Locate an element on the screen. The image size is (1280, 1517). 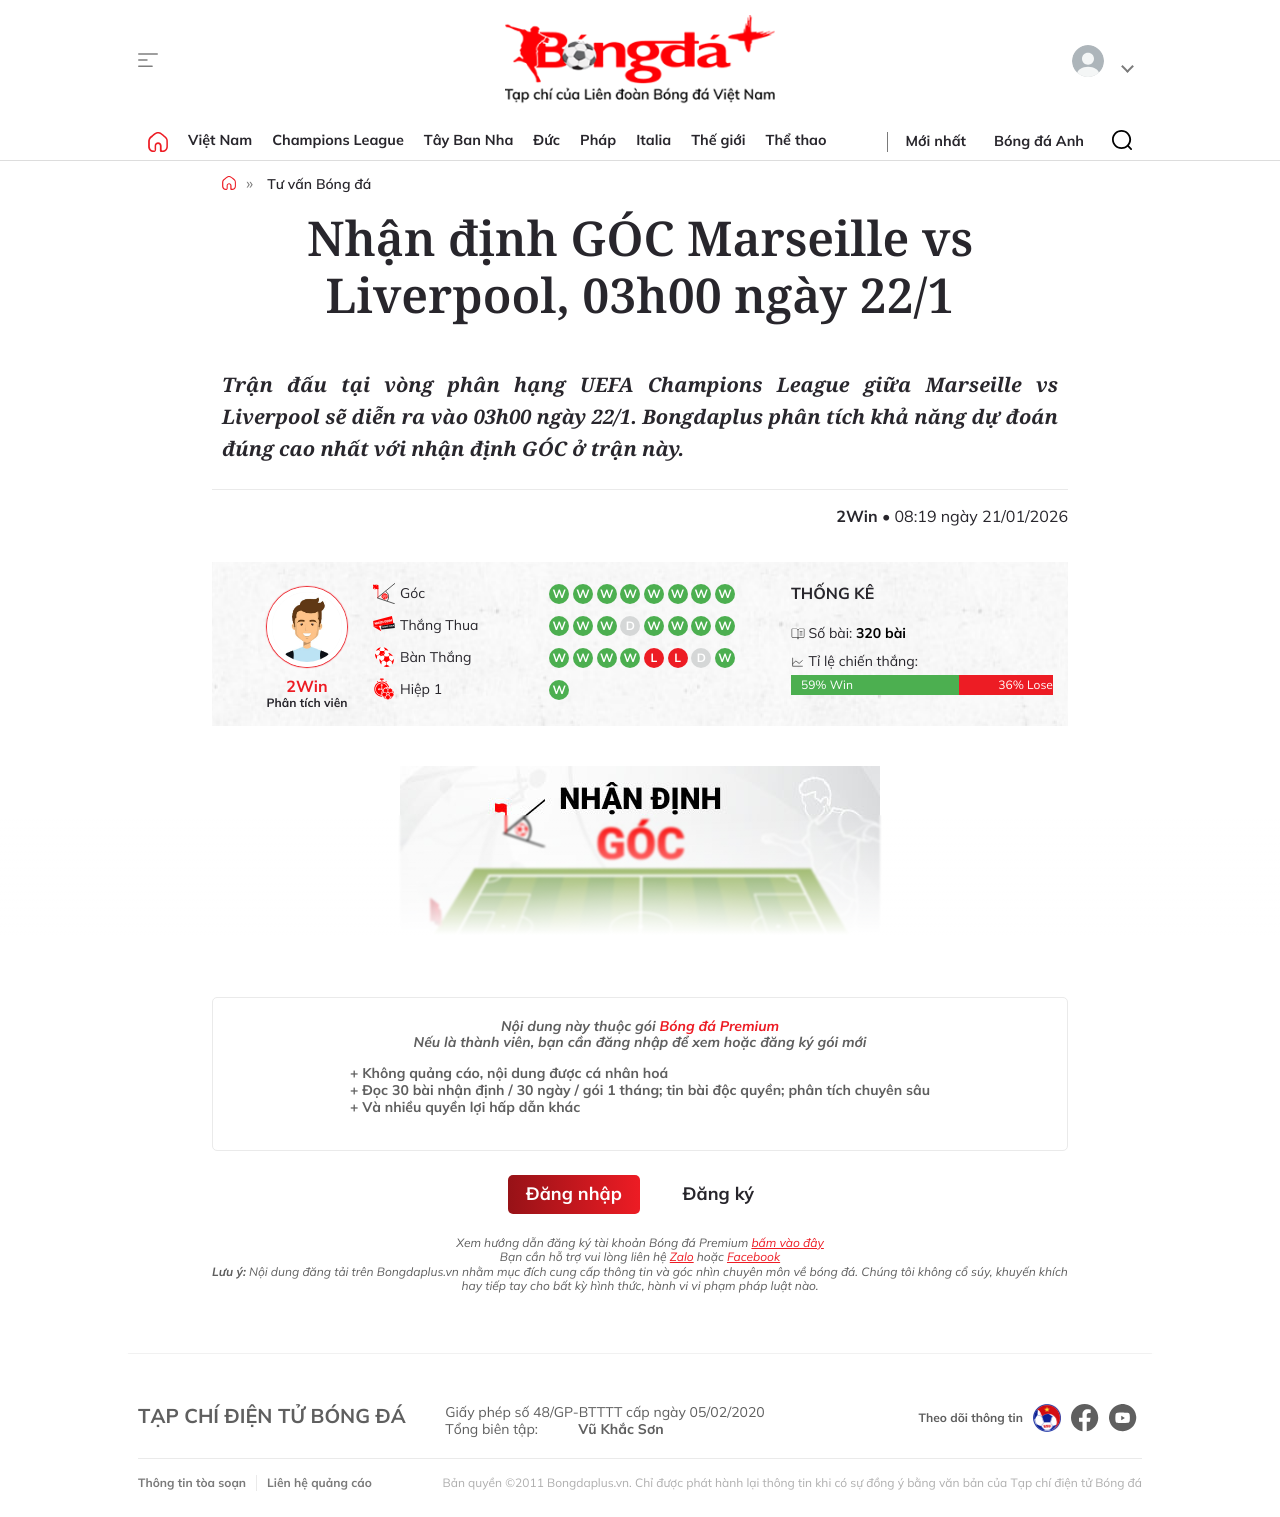
Đăng ký is located at coordinates (718, 1193).